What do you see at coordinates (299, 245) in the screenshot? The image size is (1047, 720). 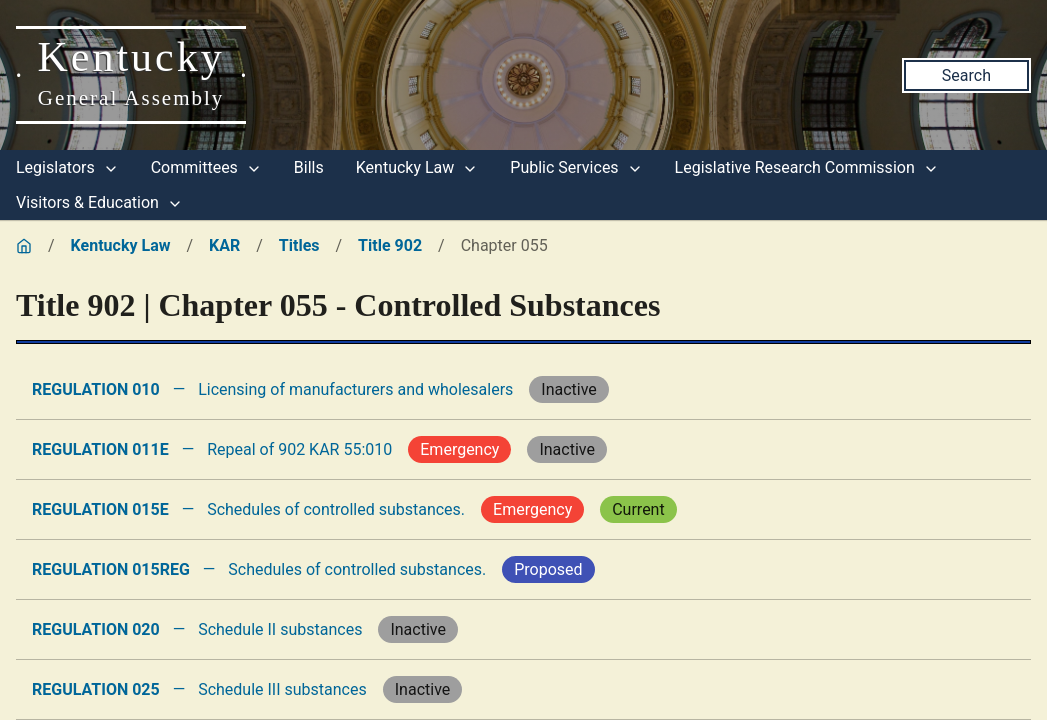 I see `Titles` at bounding box center [299, 245].